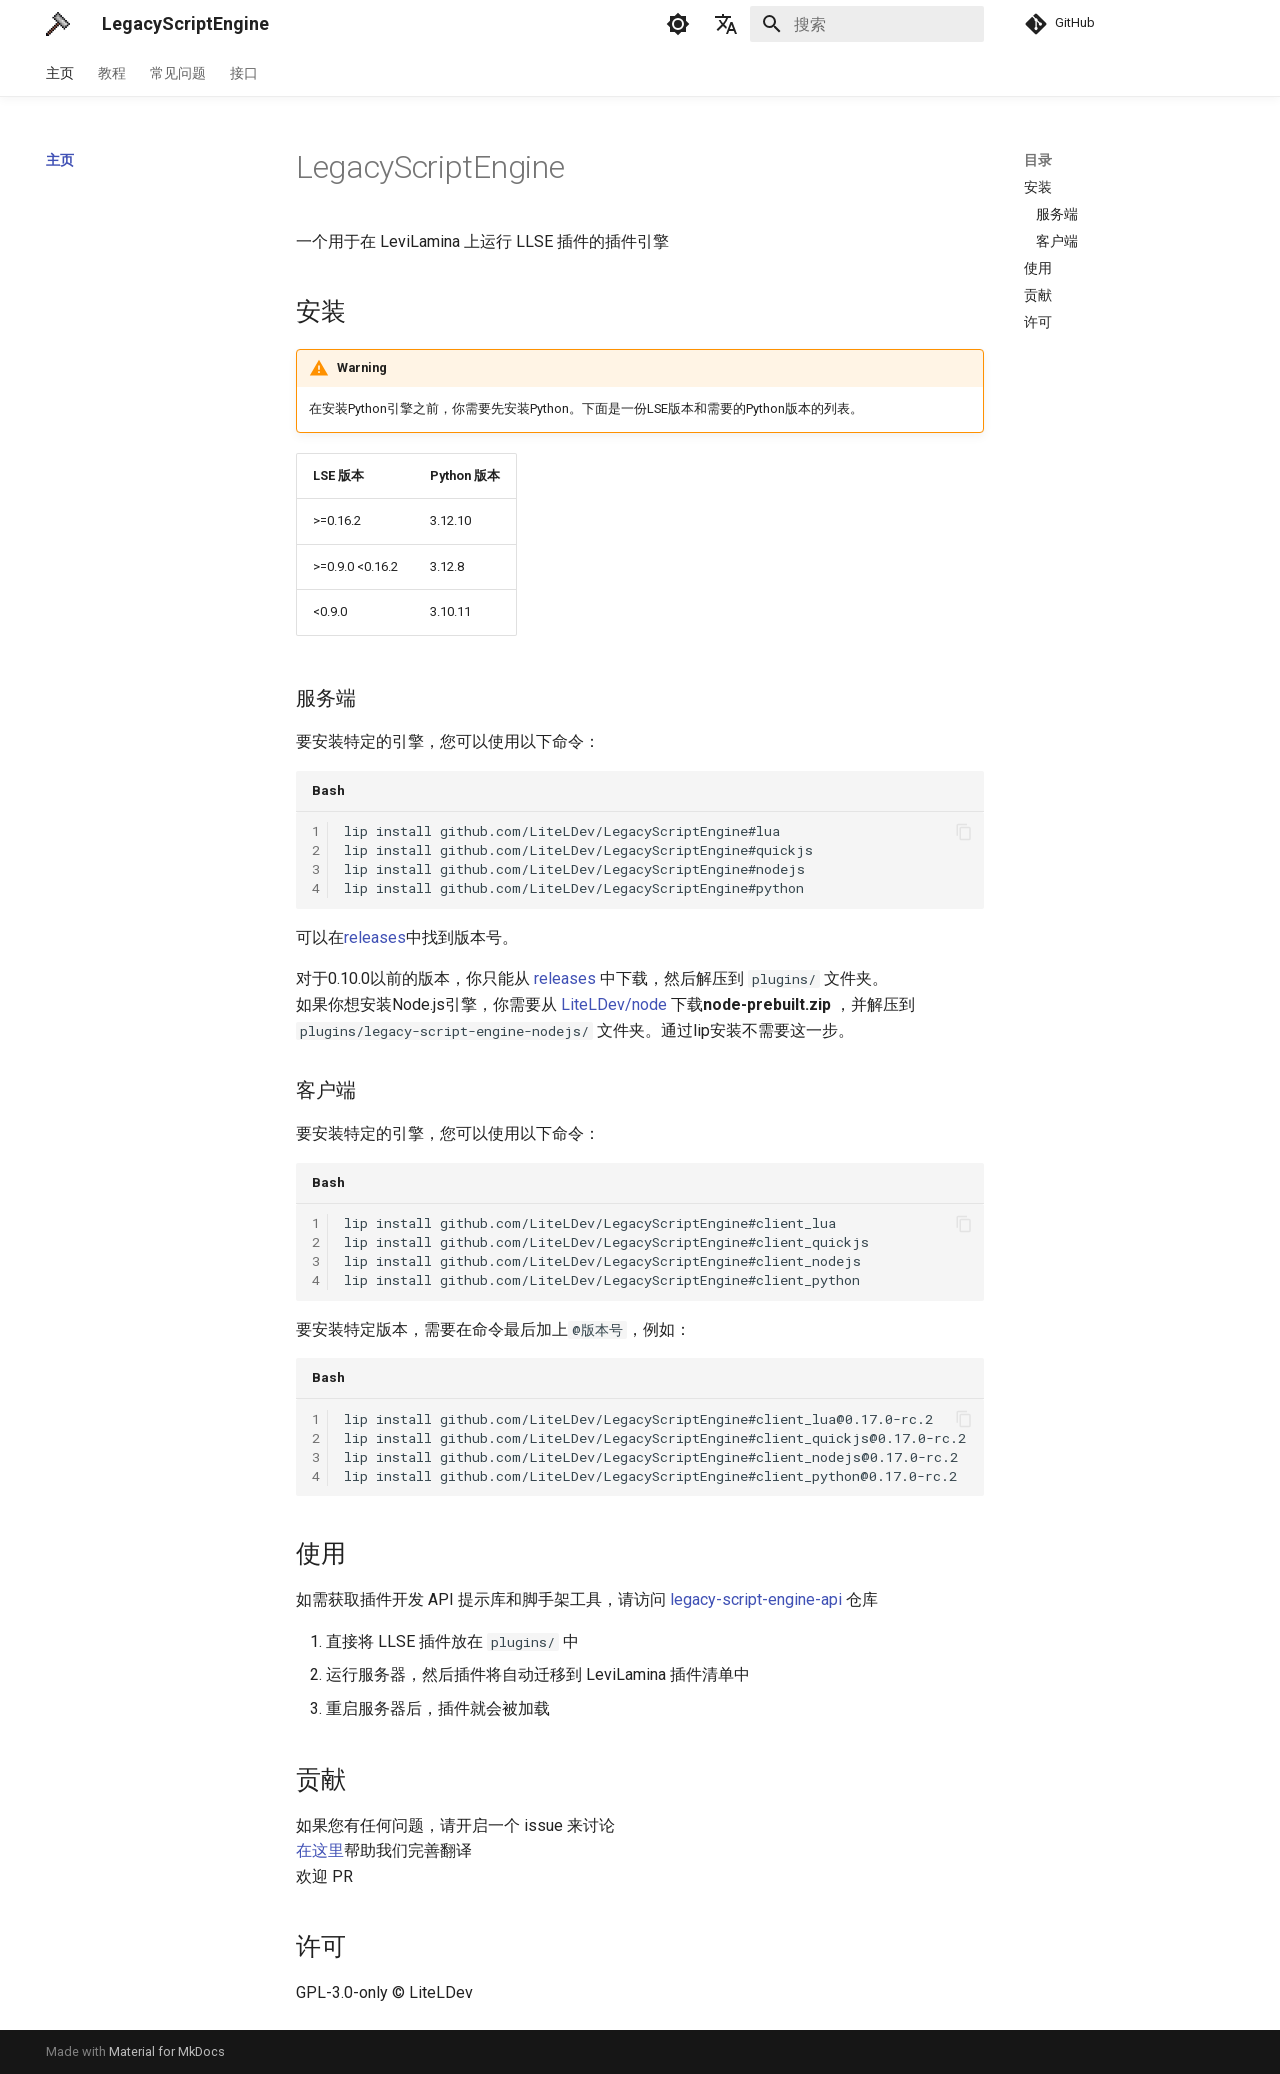 This screenshot has width=1280, height=2074. What do you see at coordinates (375, 937) in the screenshot?
I see `releases` at bounding box center [375, 937].